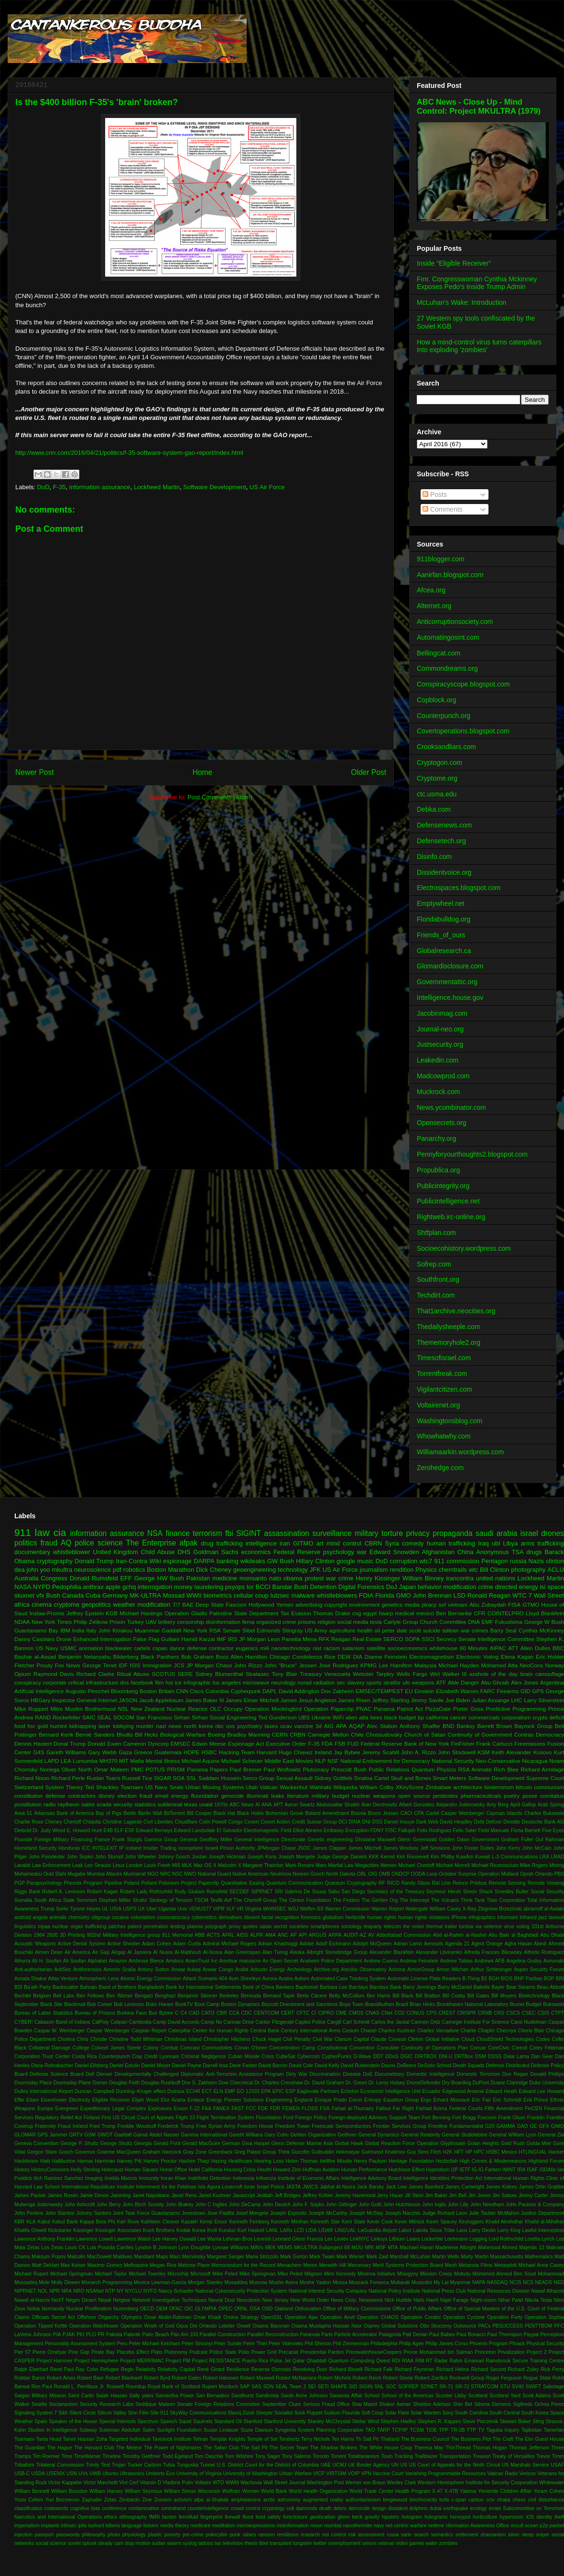 This screenshot has height=2576, width=564. Describe the element at coordinates (359, 2265) in the screenshot. I see `Mercenary` at that location.